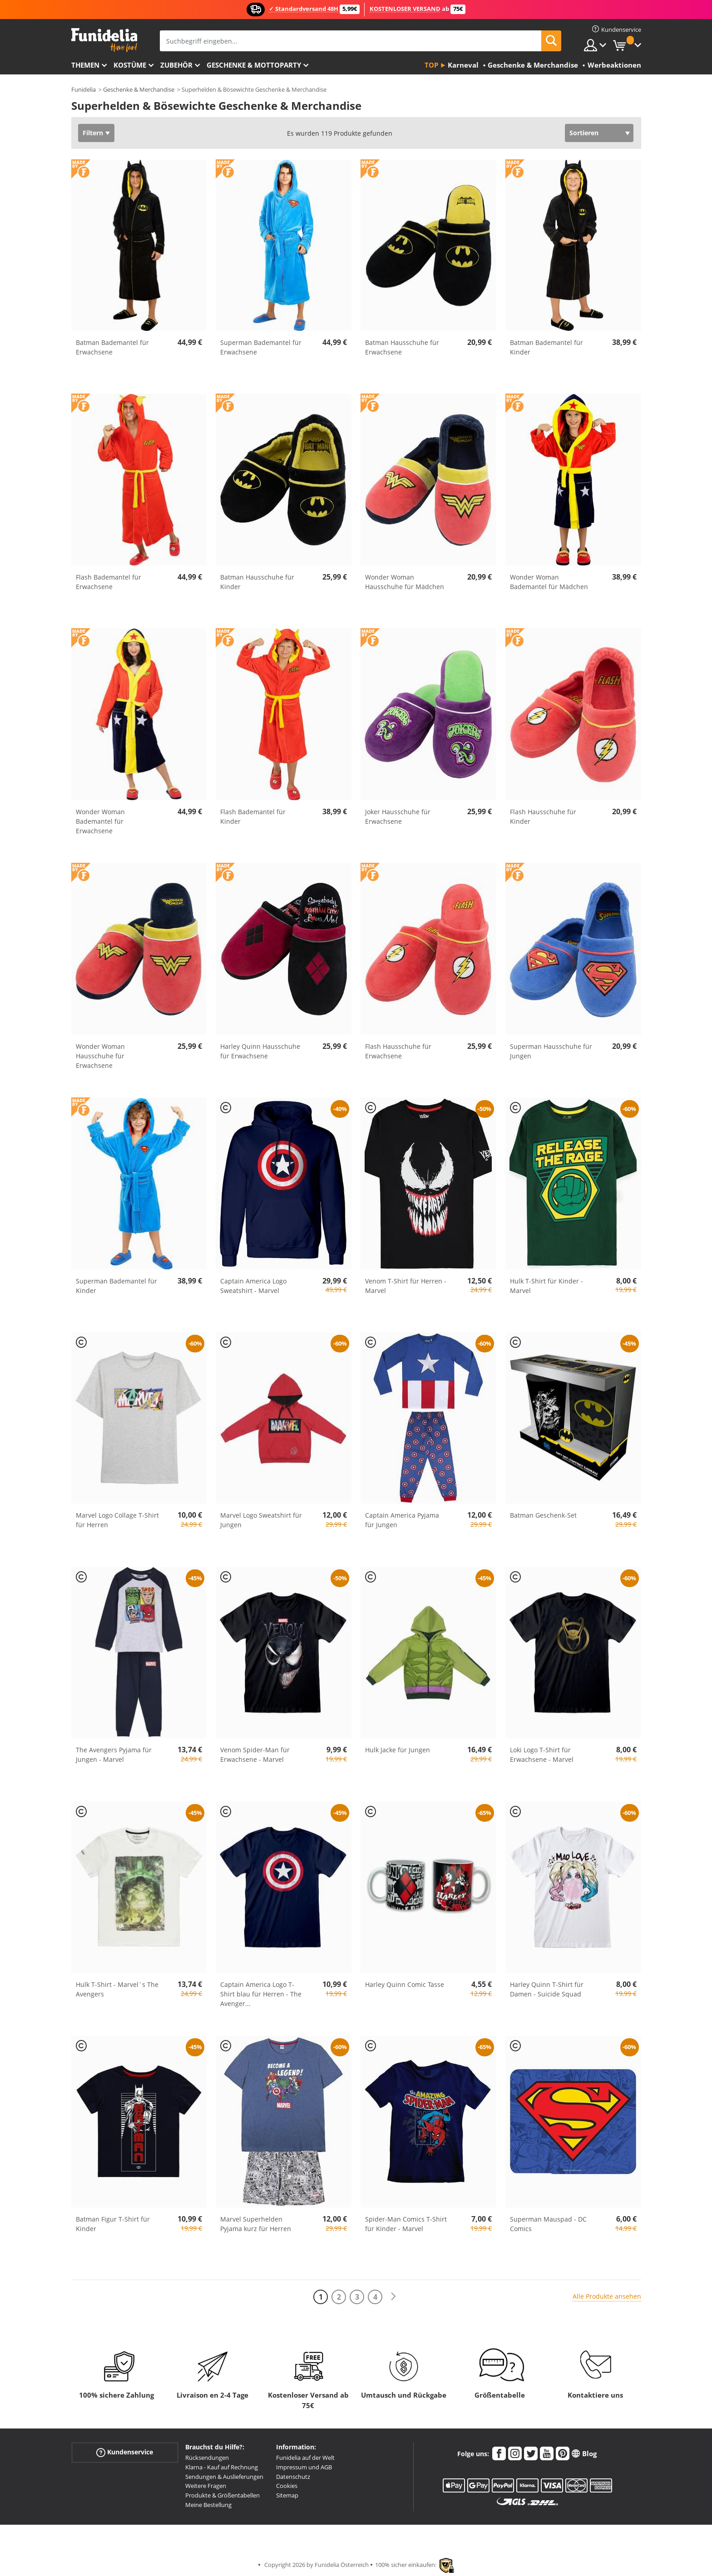  Describe the element at coordinates (222, 2495) in the screenshot. I see `Produkte & Größentabellen` at that location.